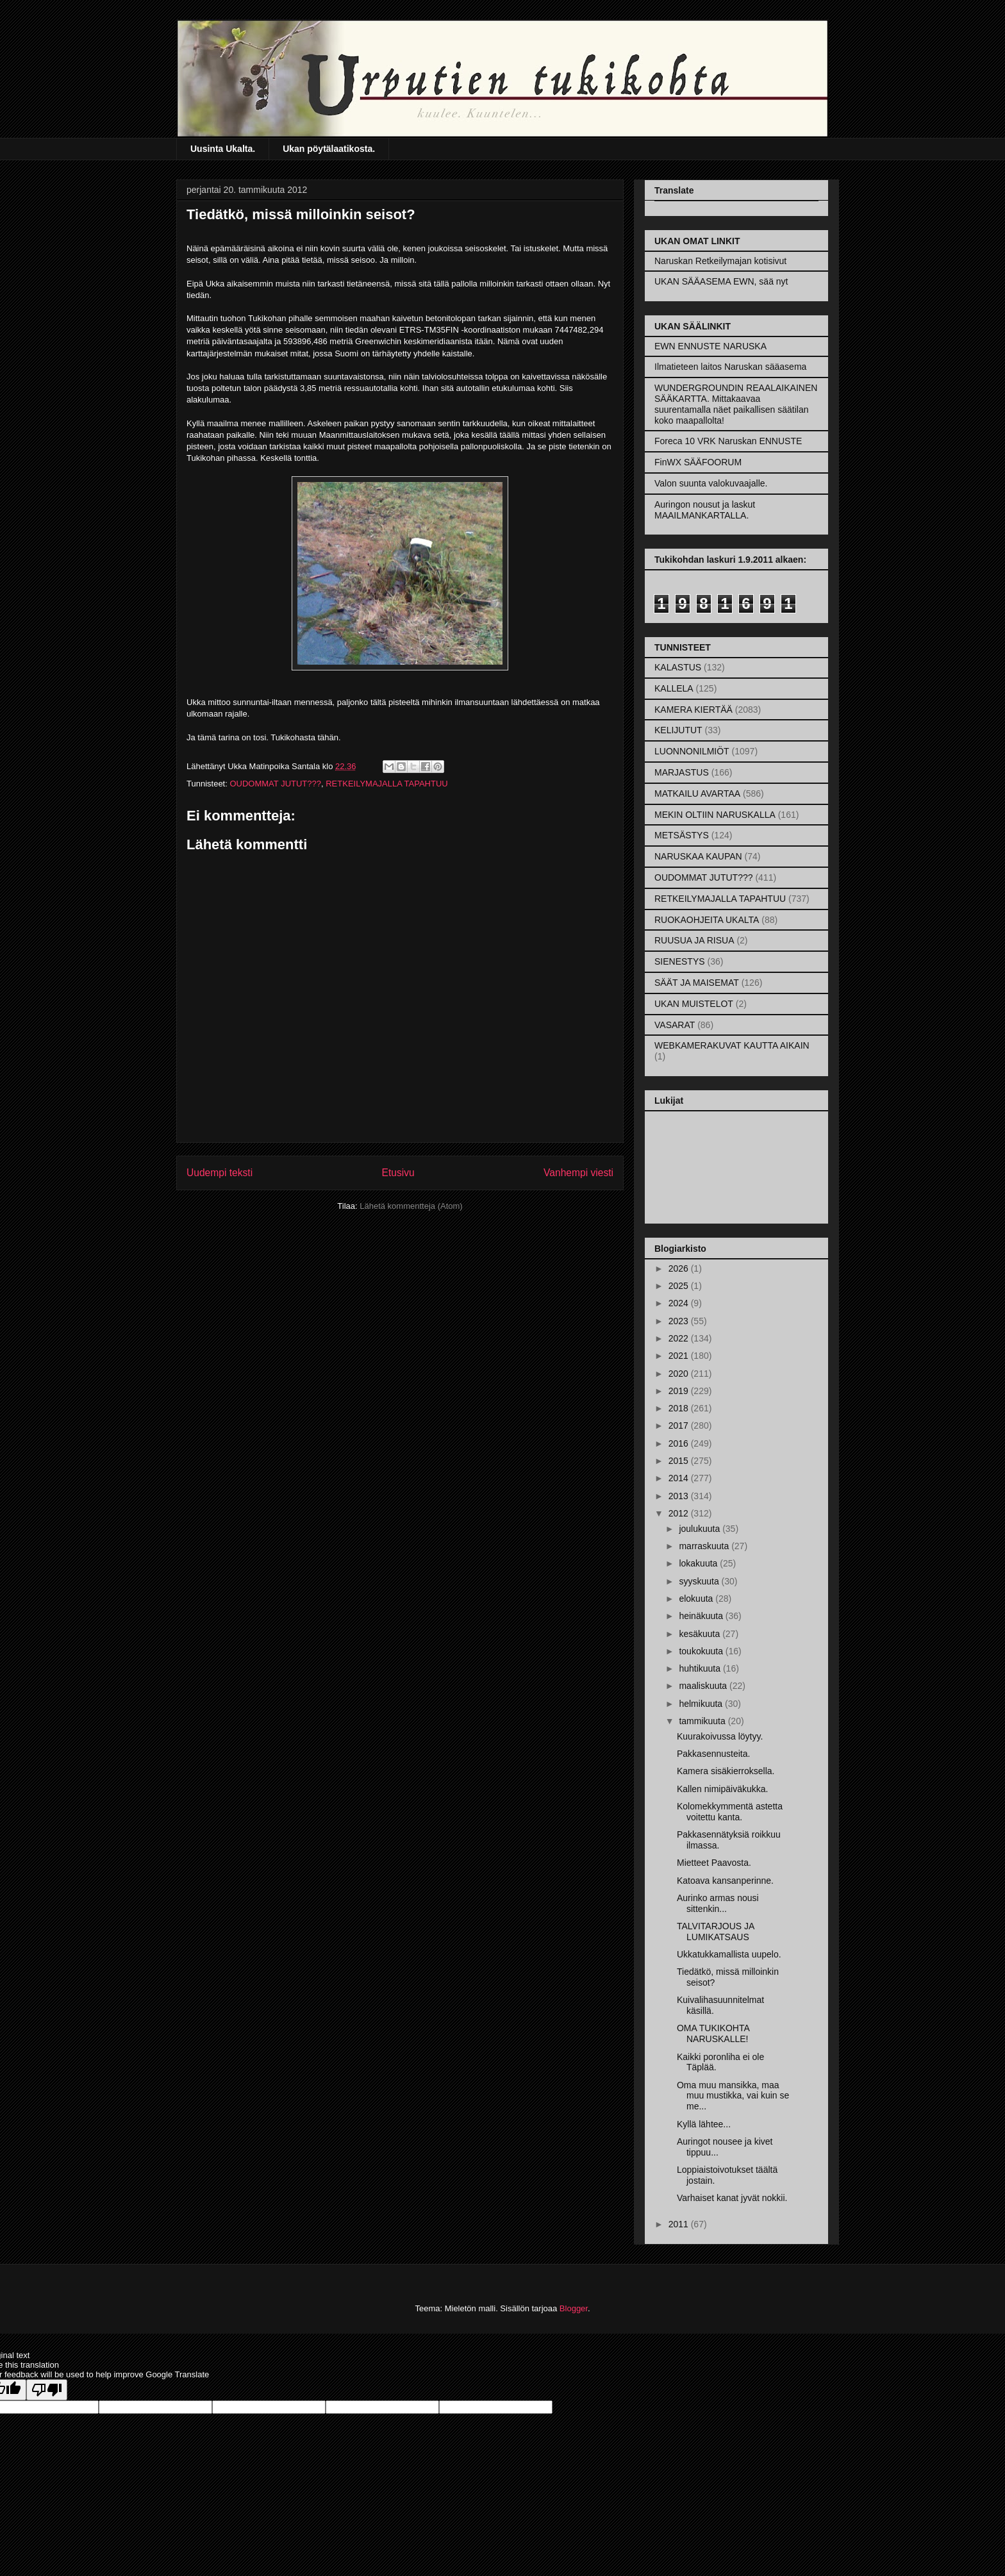 The width and height of the screenshot is (1005, 2576). I want to click on 2026, so click(680, 1268).